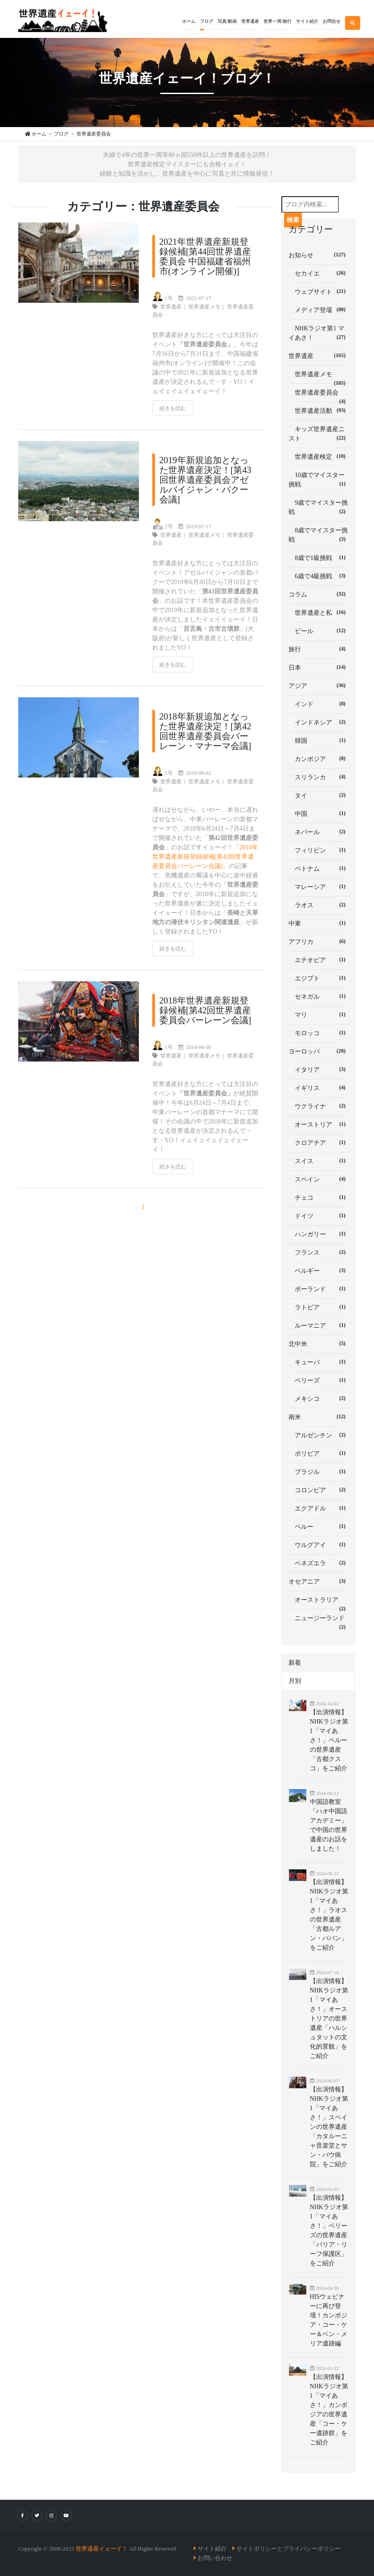 The width and height of the screenshot is (374, 2576). What do you see at coordinates (319, 1106) in the screenshot?
I see `ウクライナ` at bounding box center [319, 1106].